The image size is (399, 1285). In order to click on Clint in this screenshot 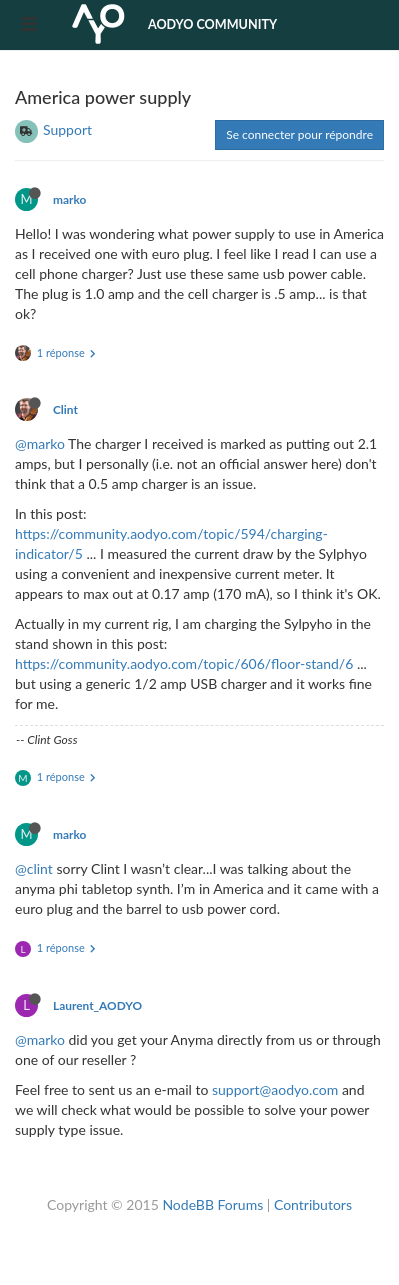, I will do `click(65, 409)`.